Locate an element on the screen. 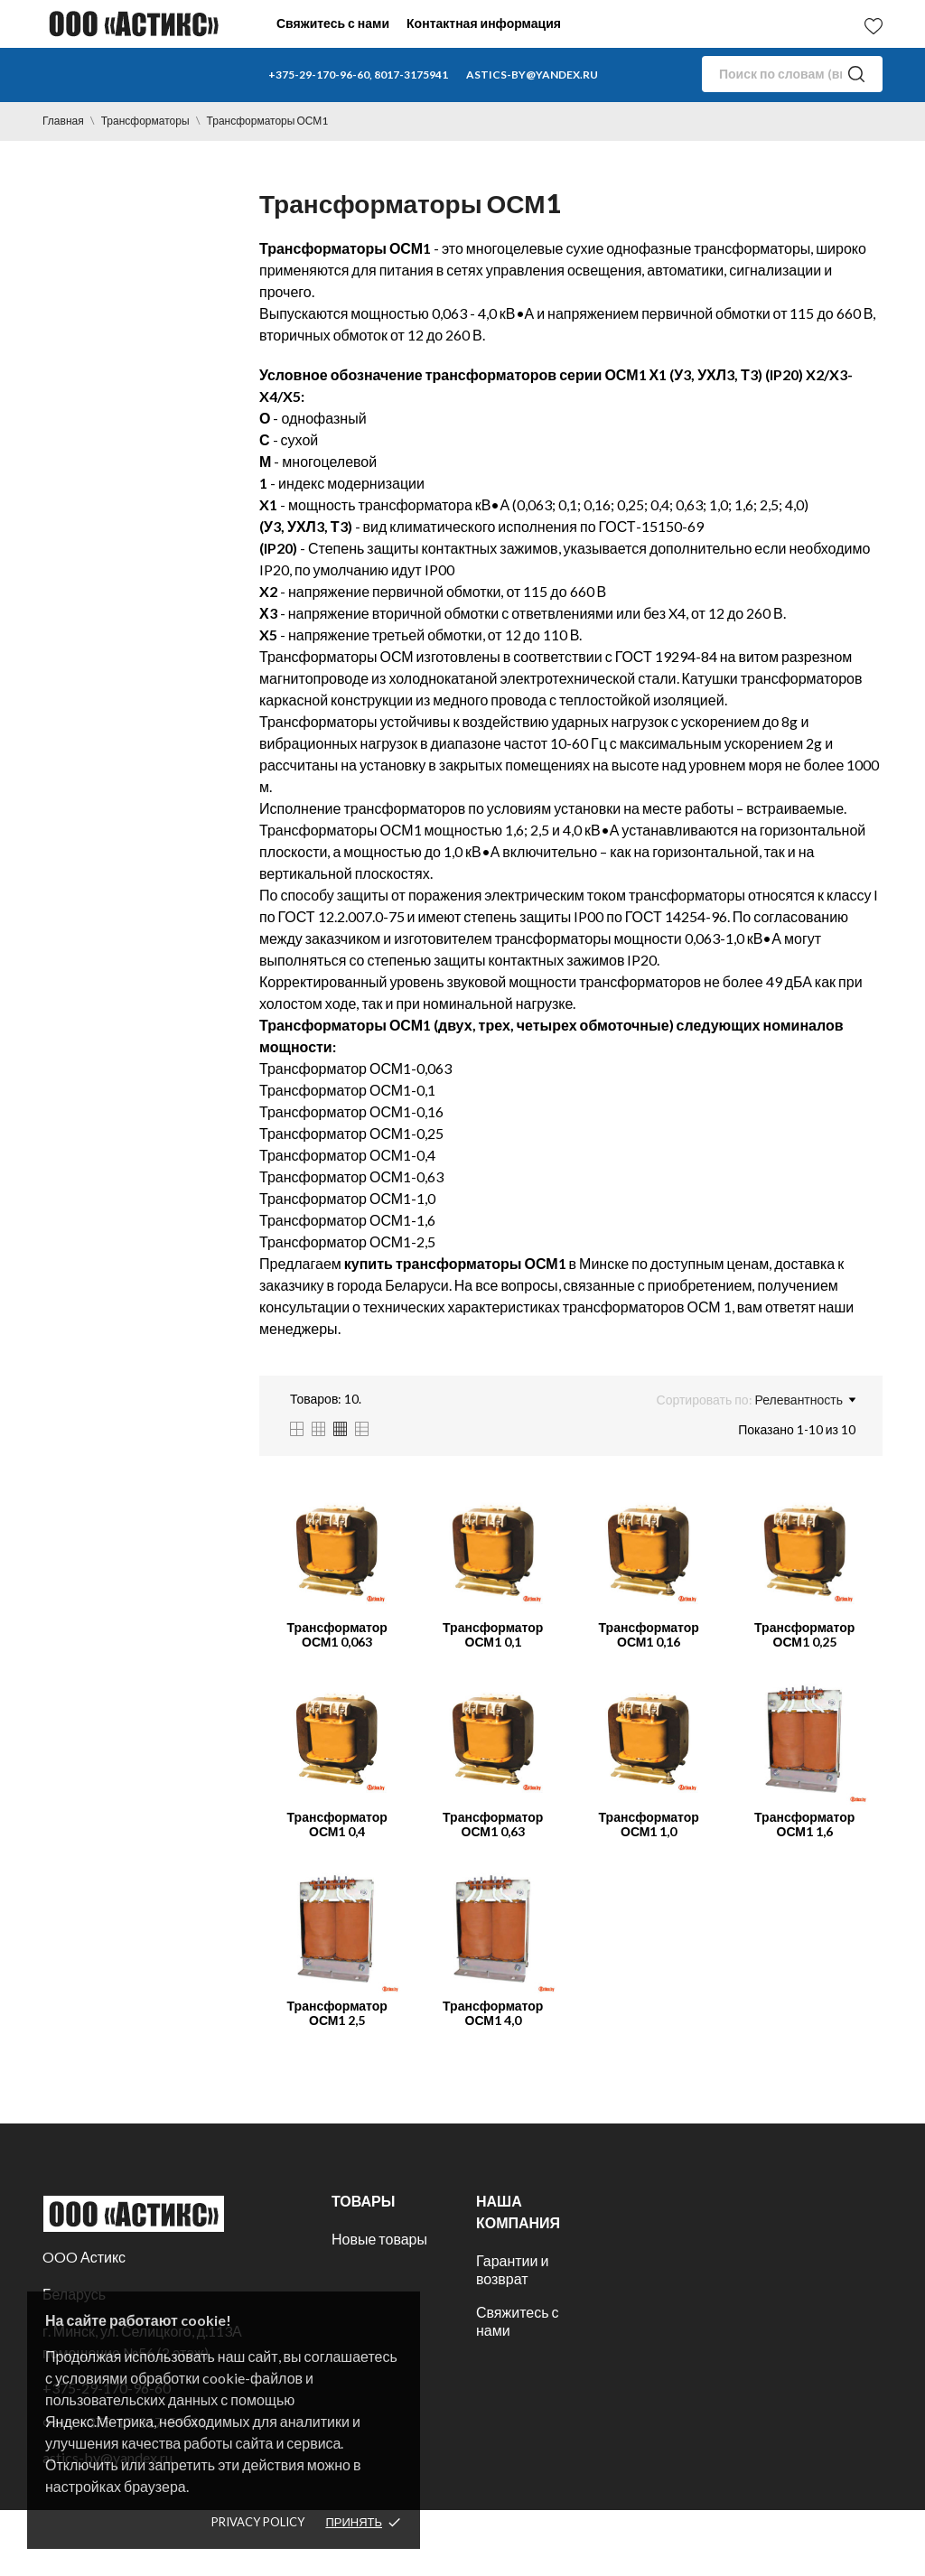  Трансформатор ОСМ1 2,5 is located at coordinates (337, 2013).